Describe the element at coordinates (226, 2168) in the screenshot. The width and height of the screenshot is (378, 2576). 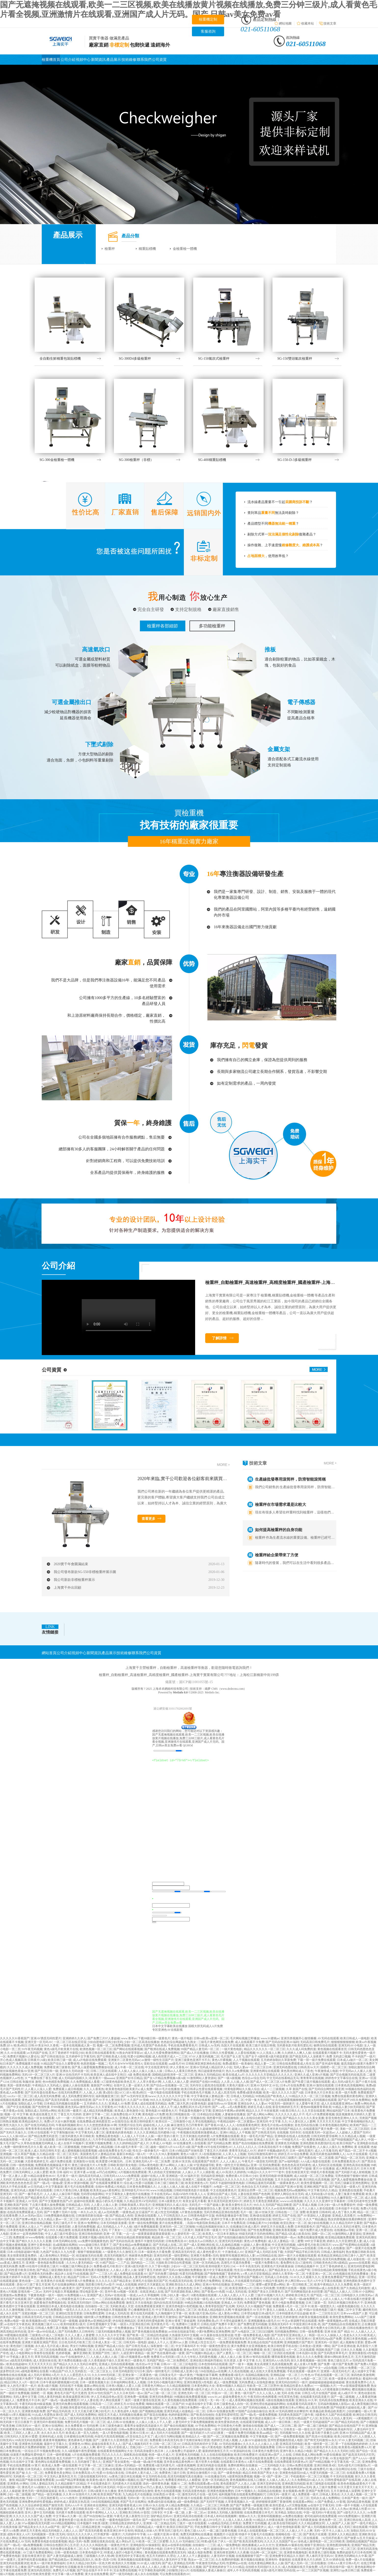
I see `亚洲高清无码中文视频在线` at that location.